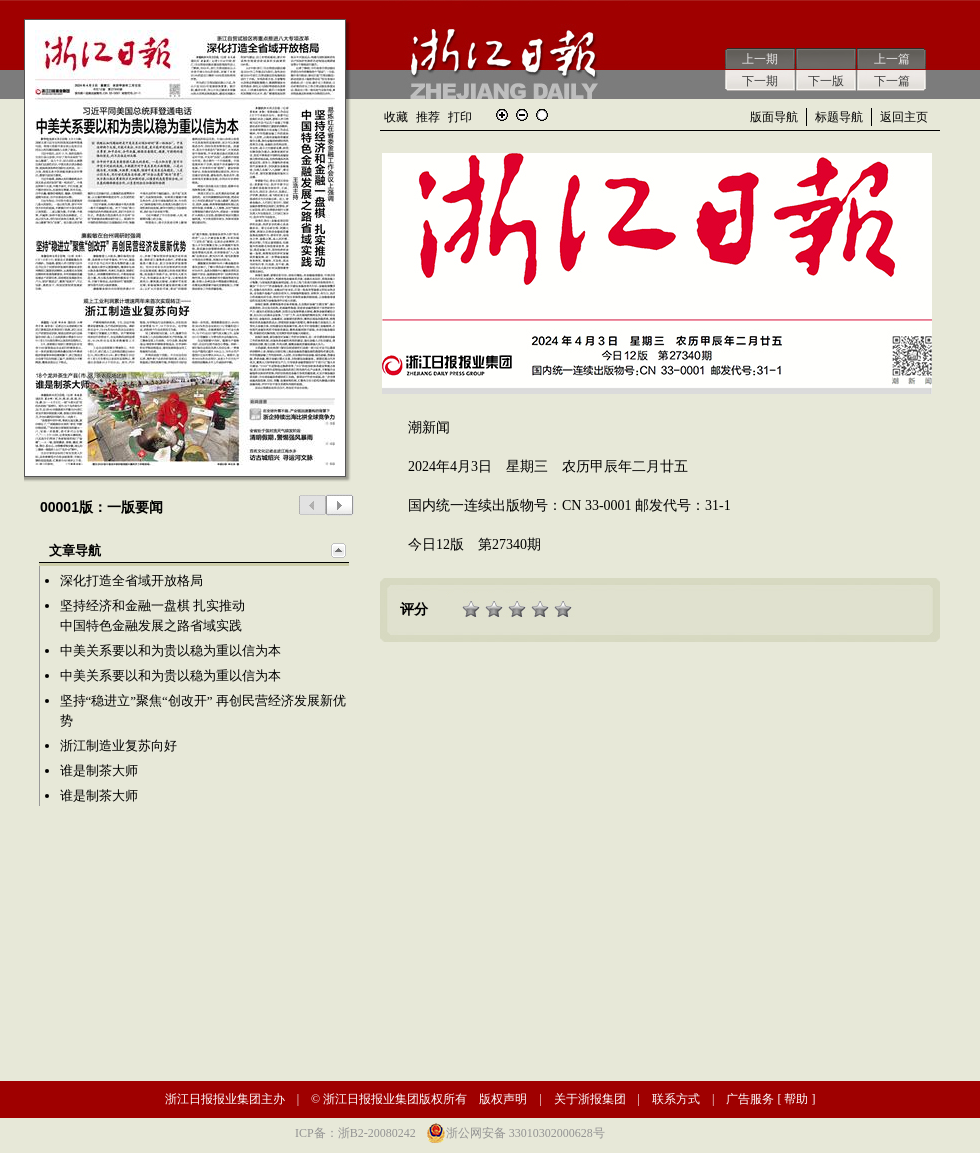 The image size is (980, 1153). What do you see at coordinates (118, 745) in the screenshot?
I see `浙江制造业复苏向好` at bounding box center [118, 745].